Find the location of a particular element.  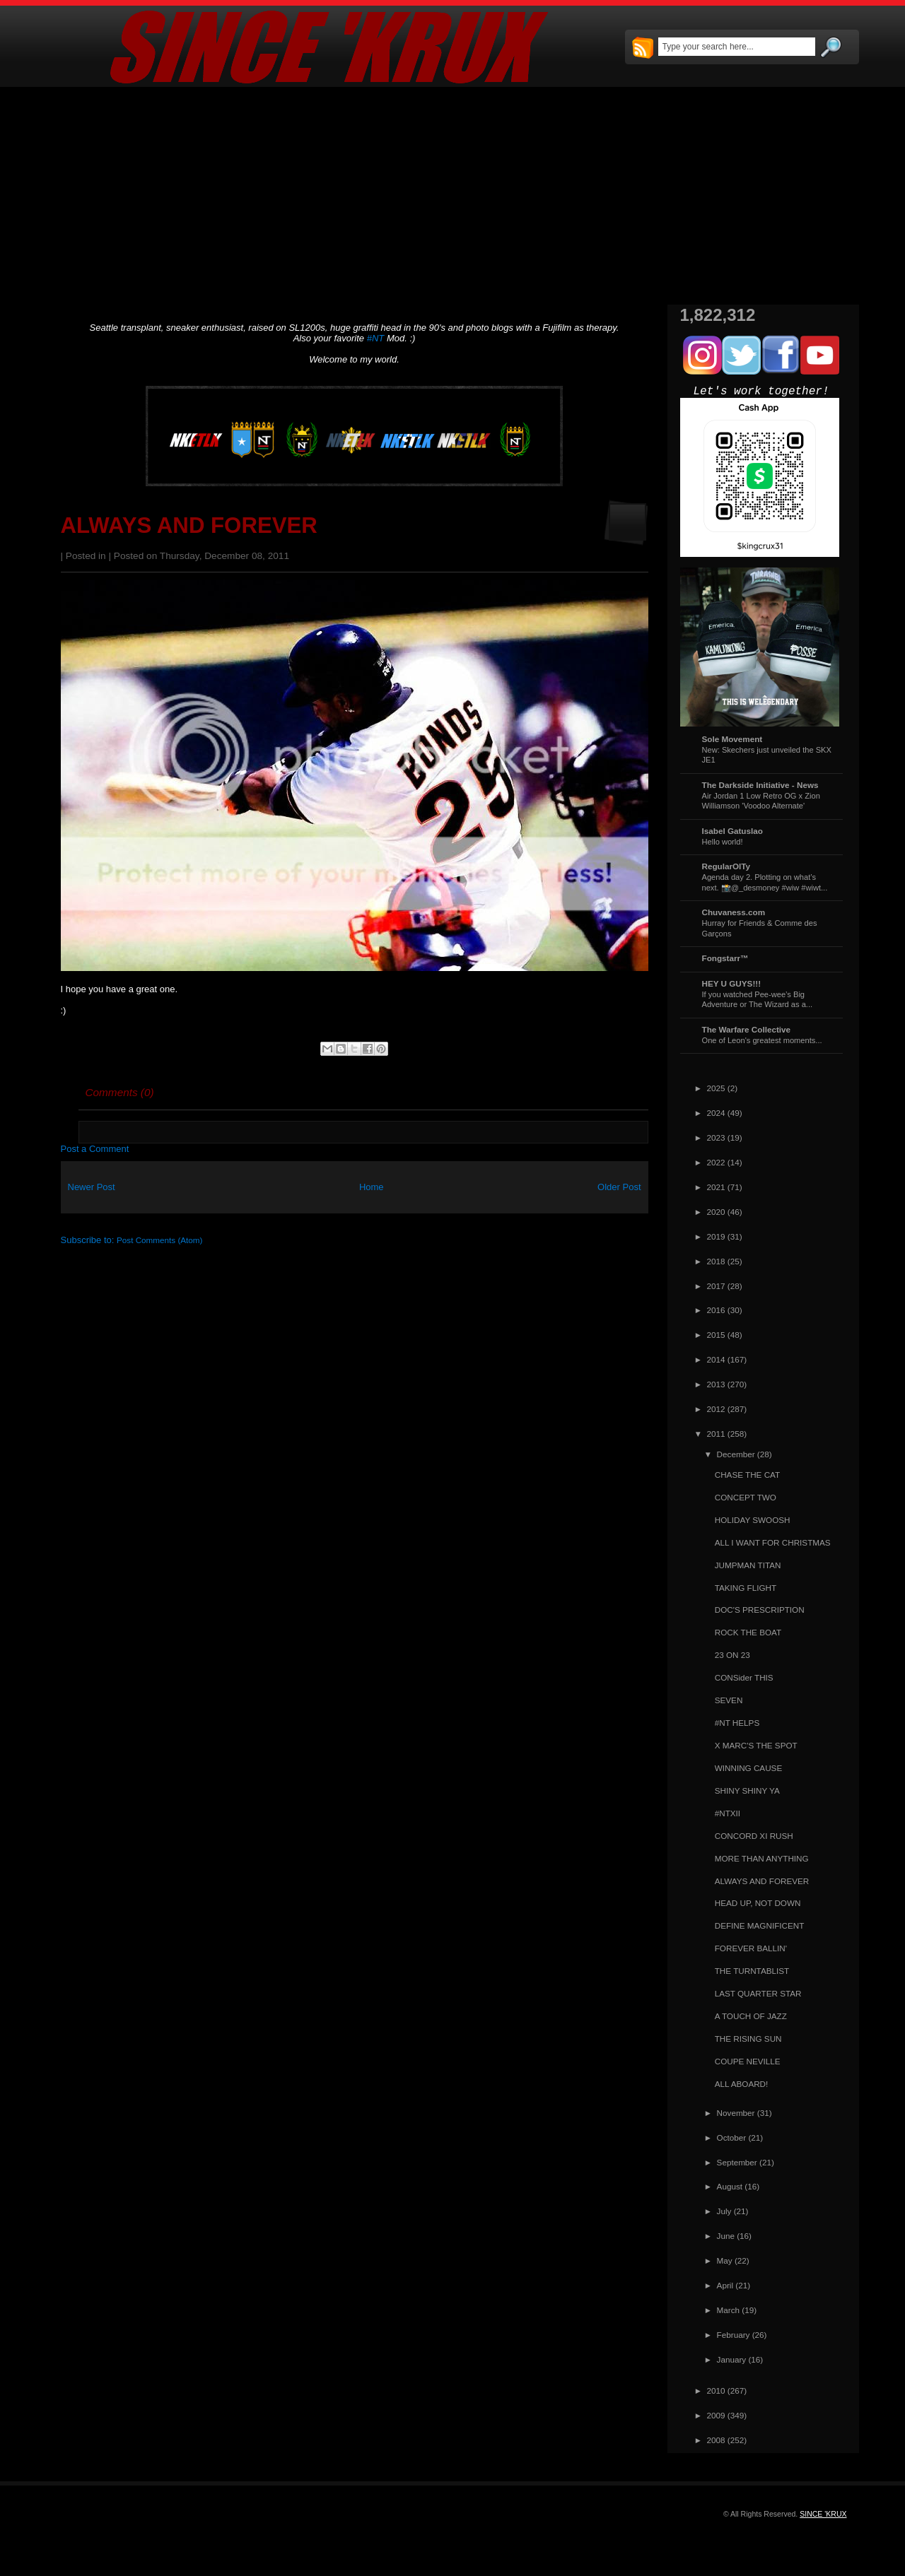

ALWAYS AND FOREVER is located at coordinates (189, 525).